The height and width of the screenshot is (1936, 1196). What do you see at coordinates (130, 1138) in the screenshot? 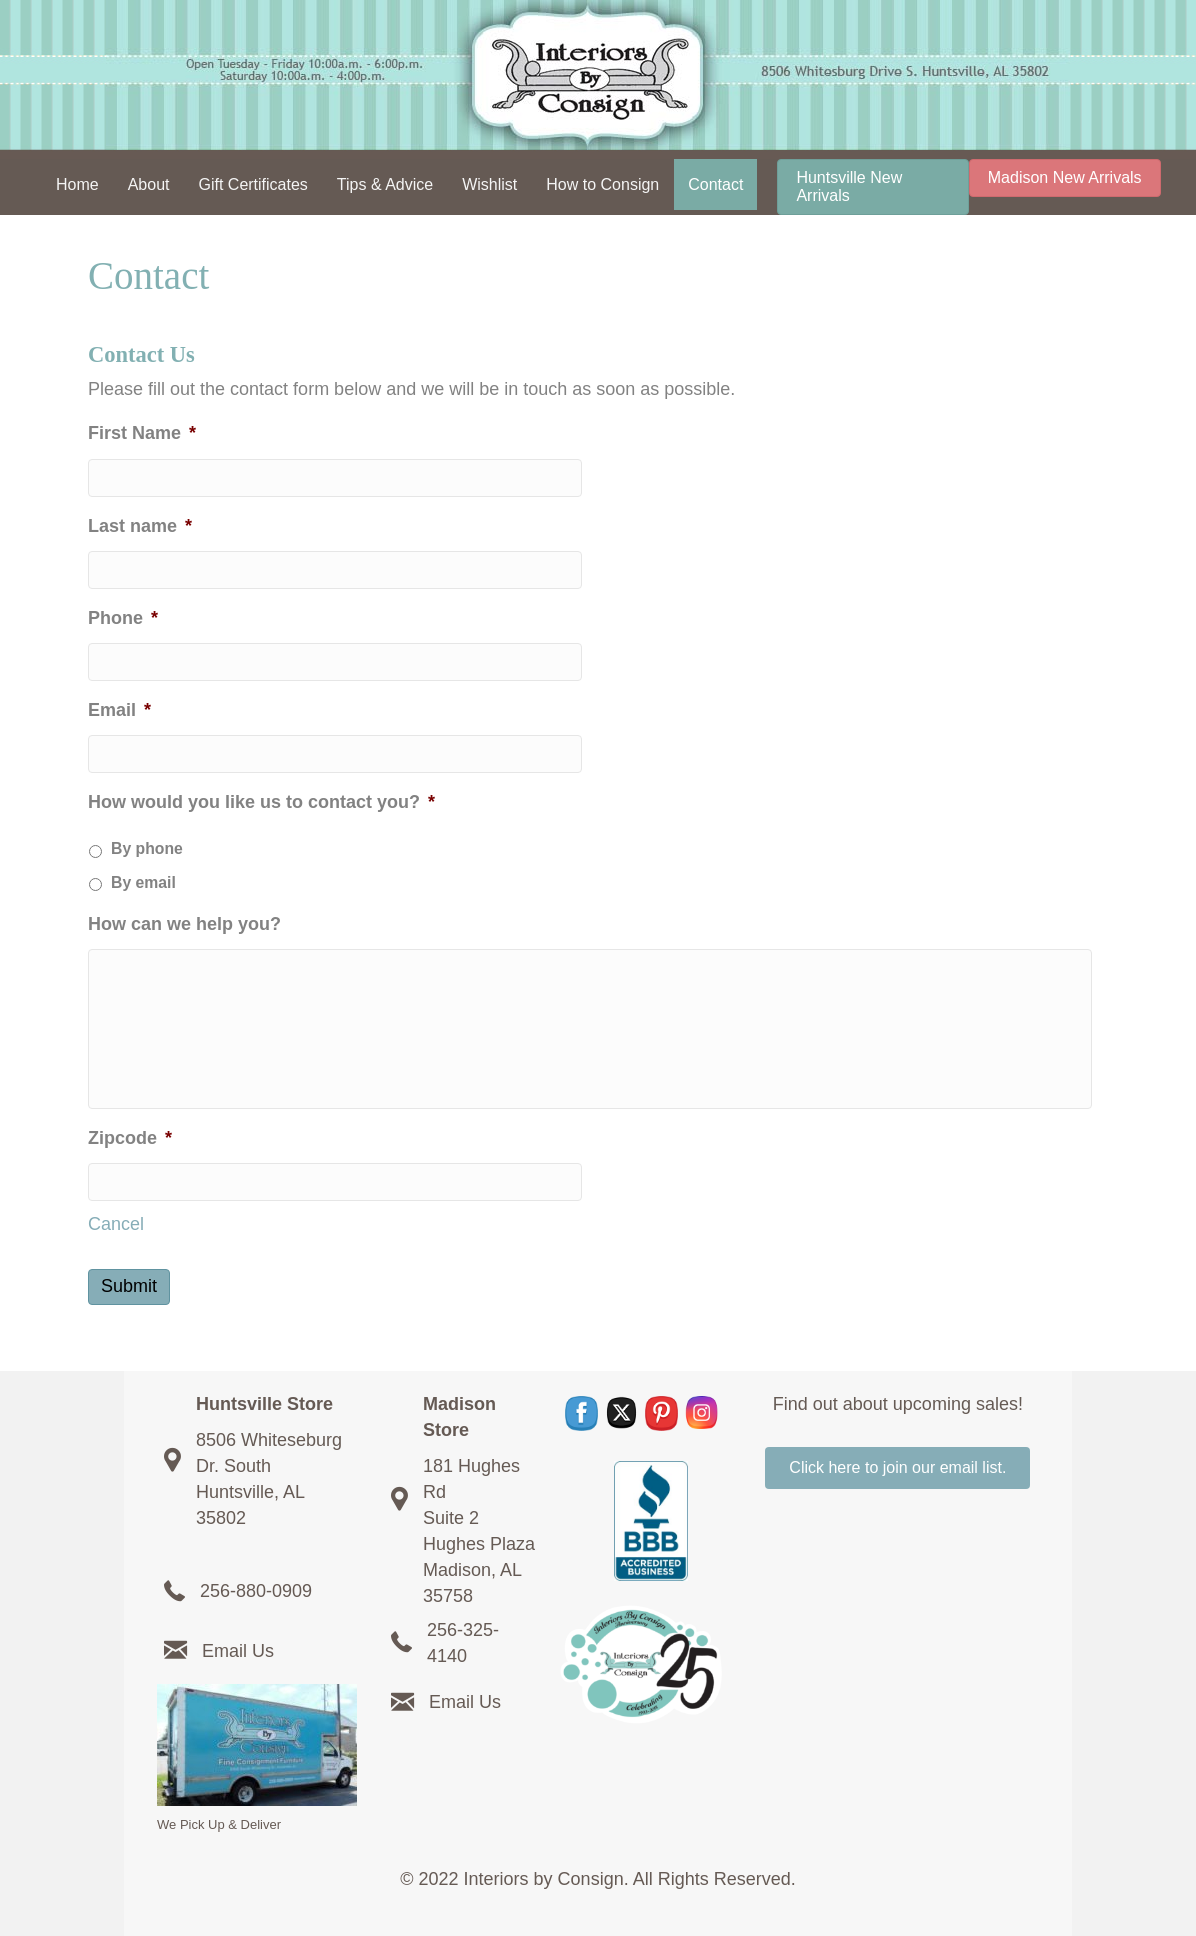
I see `Zipcode` at bounding box center [130, 1138].